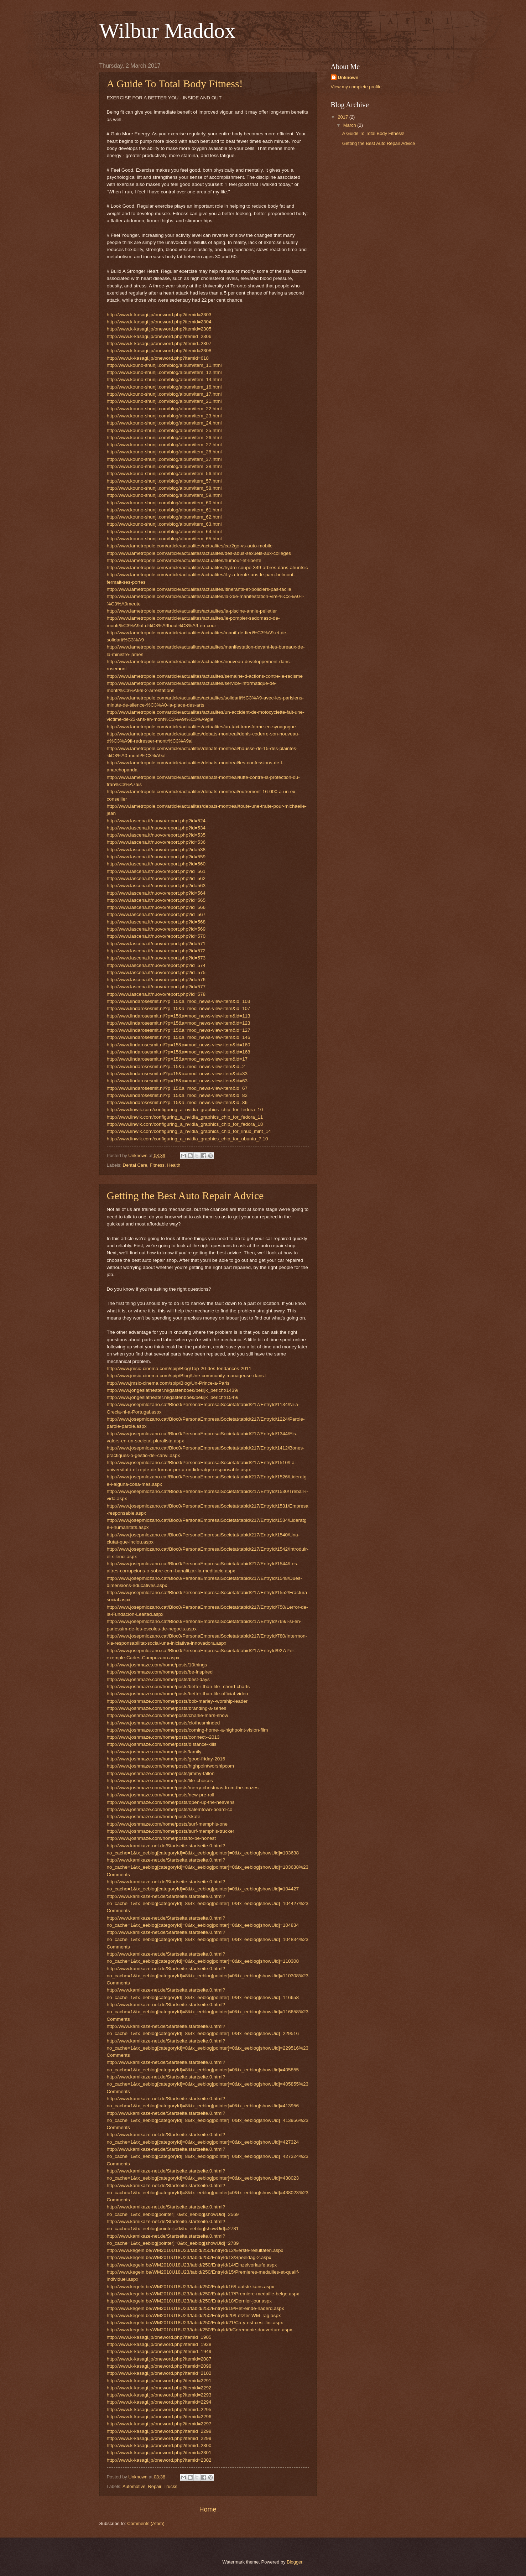 Image resolution: width=526 pixels, height=2576 pixels. Describe the element at coordinates (159, 2366) in the screenshot. I see `http://www.k-kasagi.jp/oneword.php?itemid=2098` at that location.